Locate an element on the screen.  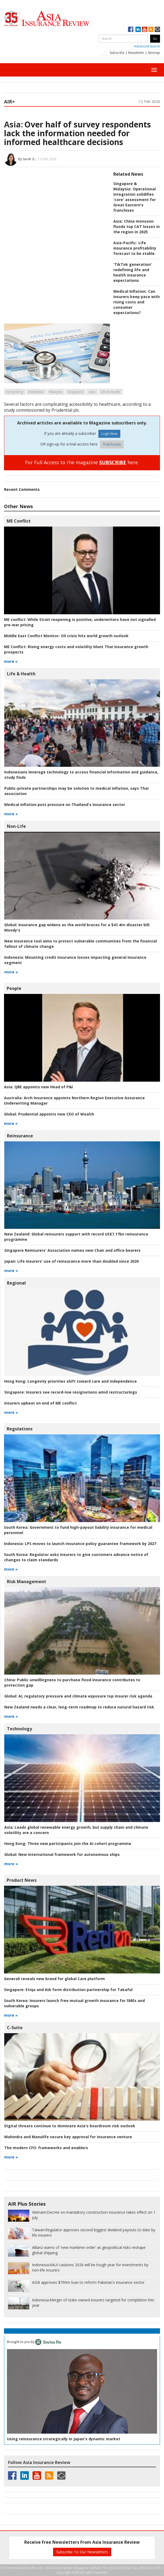
Three new participants join the AI cohort programme is located at coordinates (67, 1843).